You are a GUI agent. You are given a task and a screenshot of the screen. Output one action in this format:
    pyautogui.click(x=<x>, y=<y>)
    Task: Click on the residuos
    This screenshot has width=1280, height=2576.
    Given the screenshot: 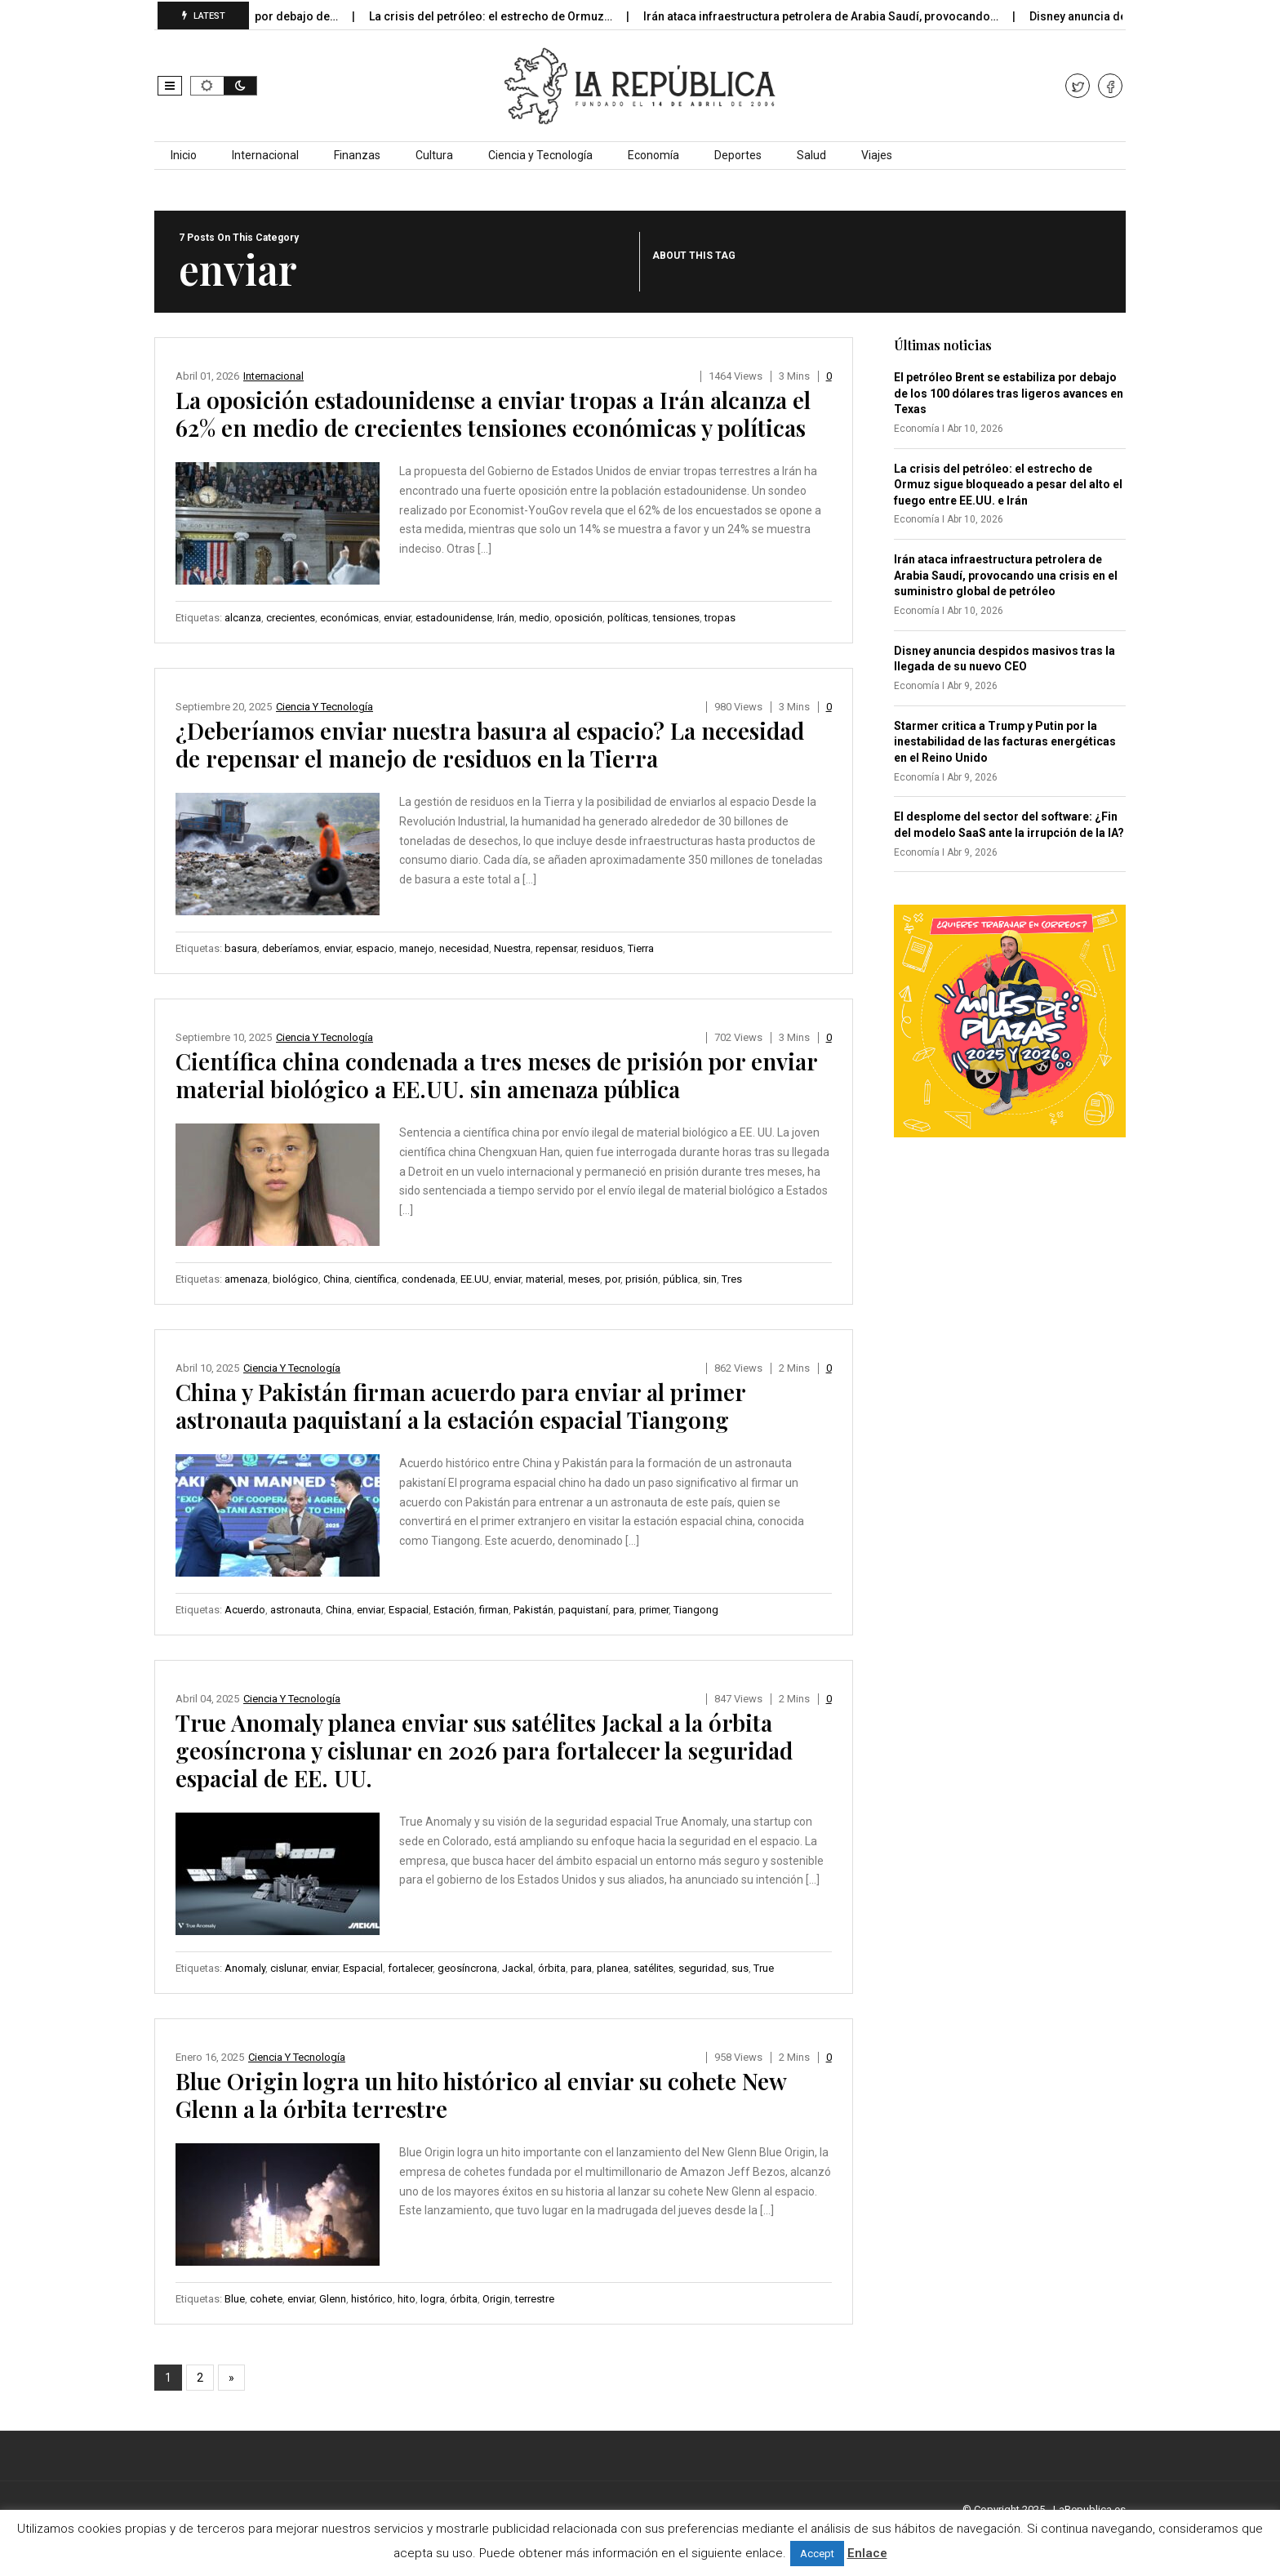 What is the action you would take?
    pyautogui.click(x=602, y=948)
    